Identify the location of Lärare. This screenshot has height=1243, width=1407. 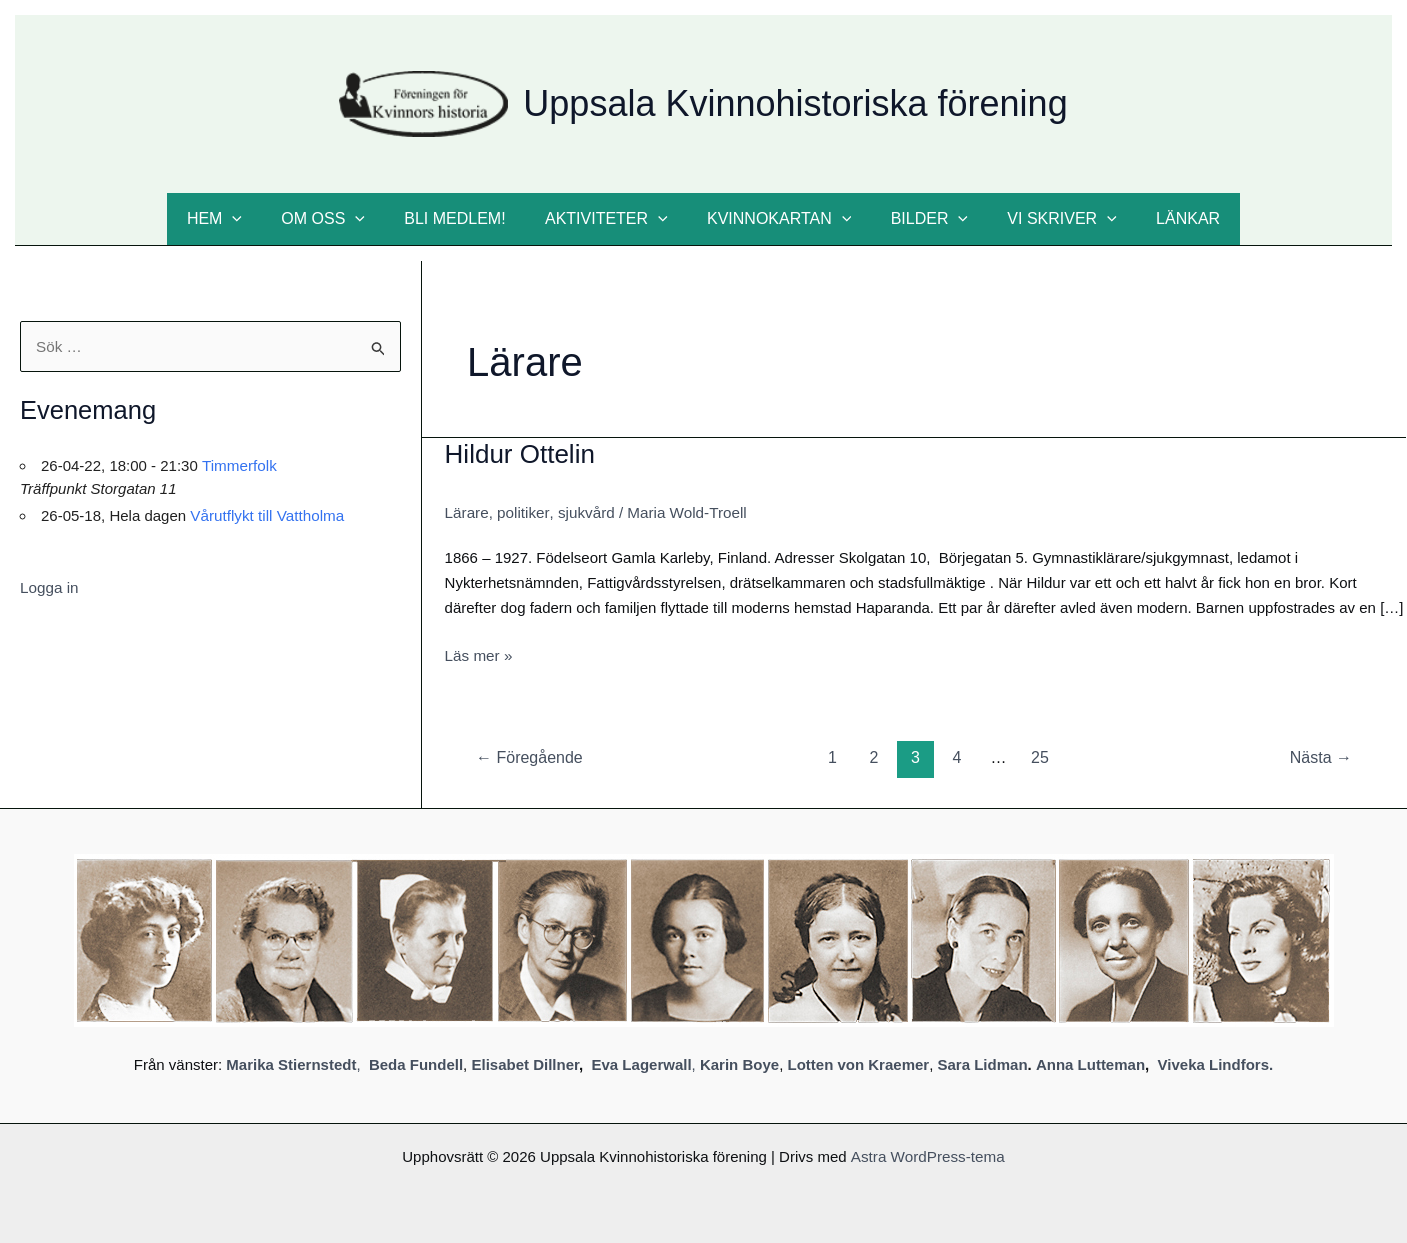
(466, 512).